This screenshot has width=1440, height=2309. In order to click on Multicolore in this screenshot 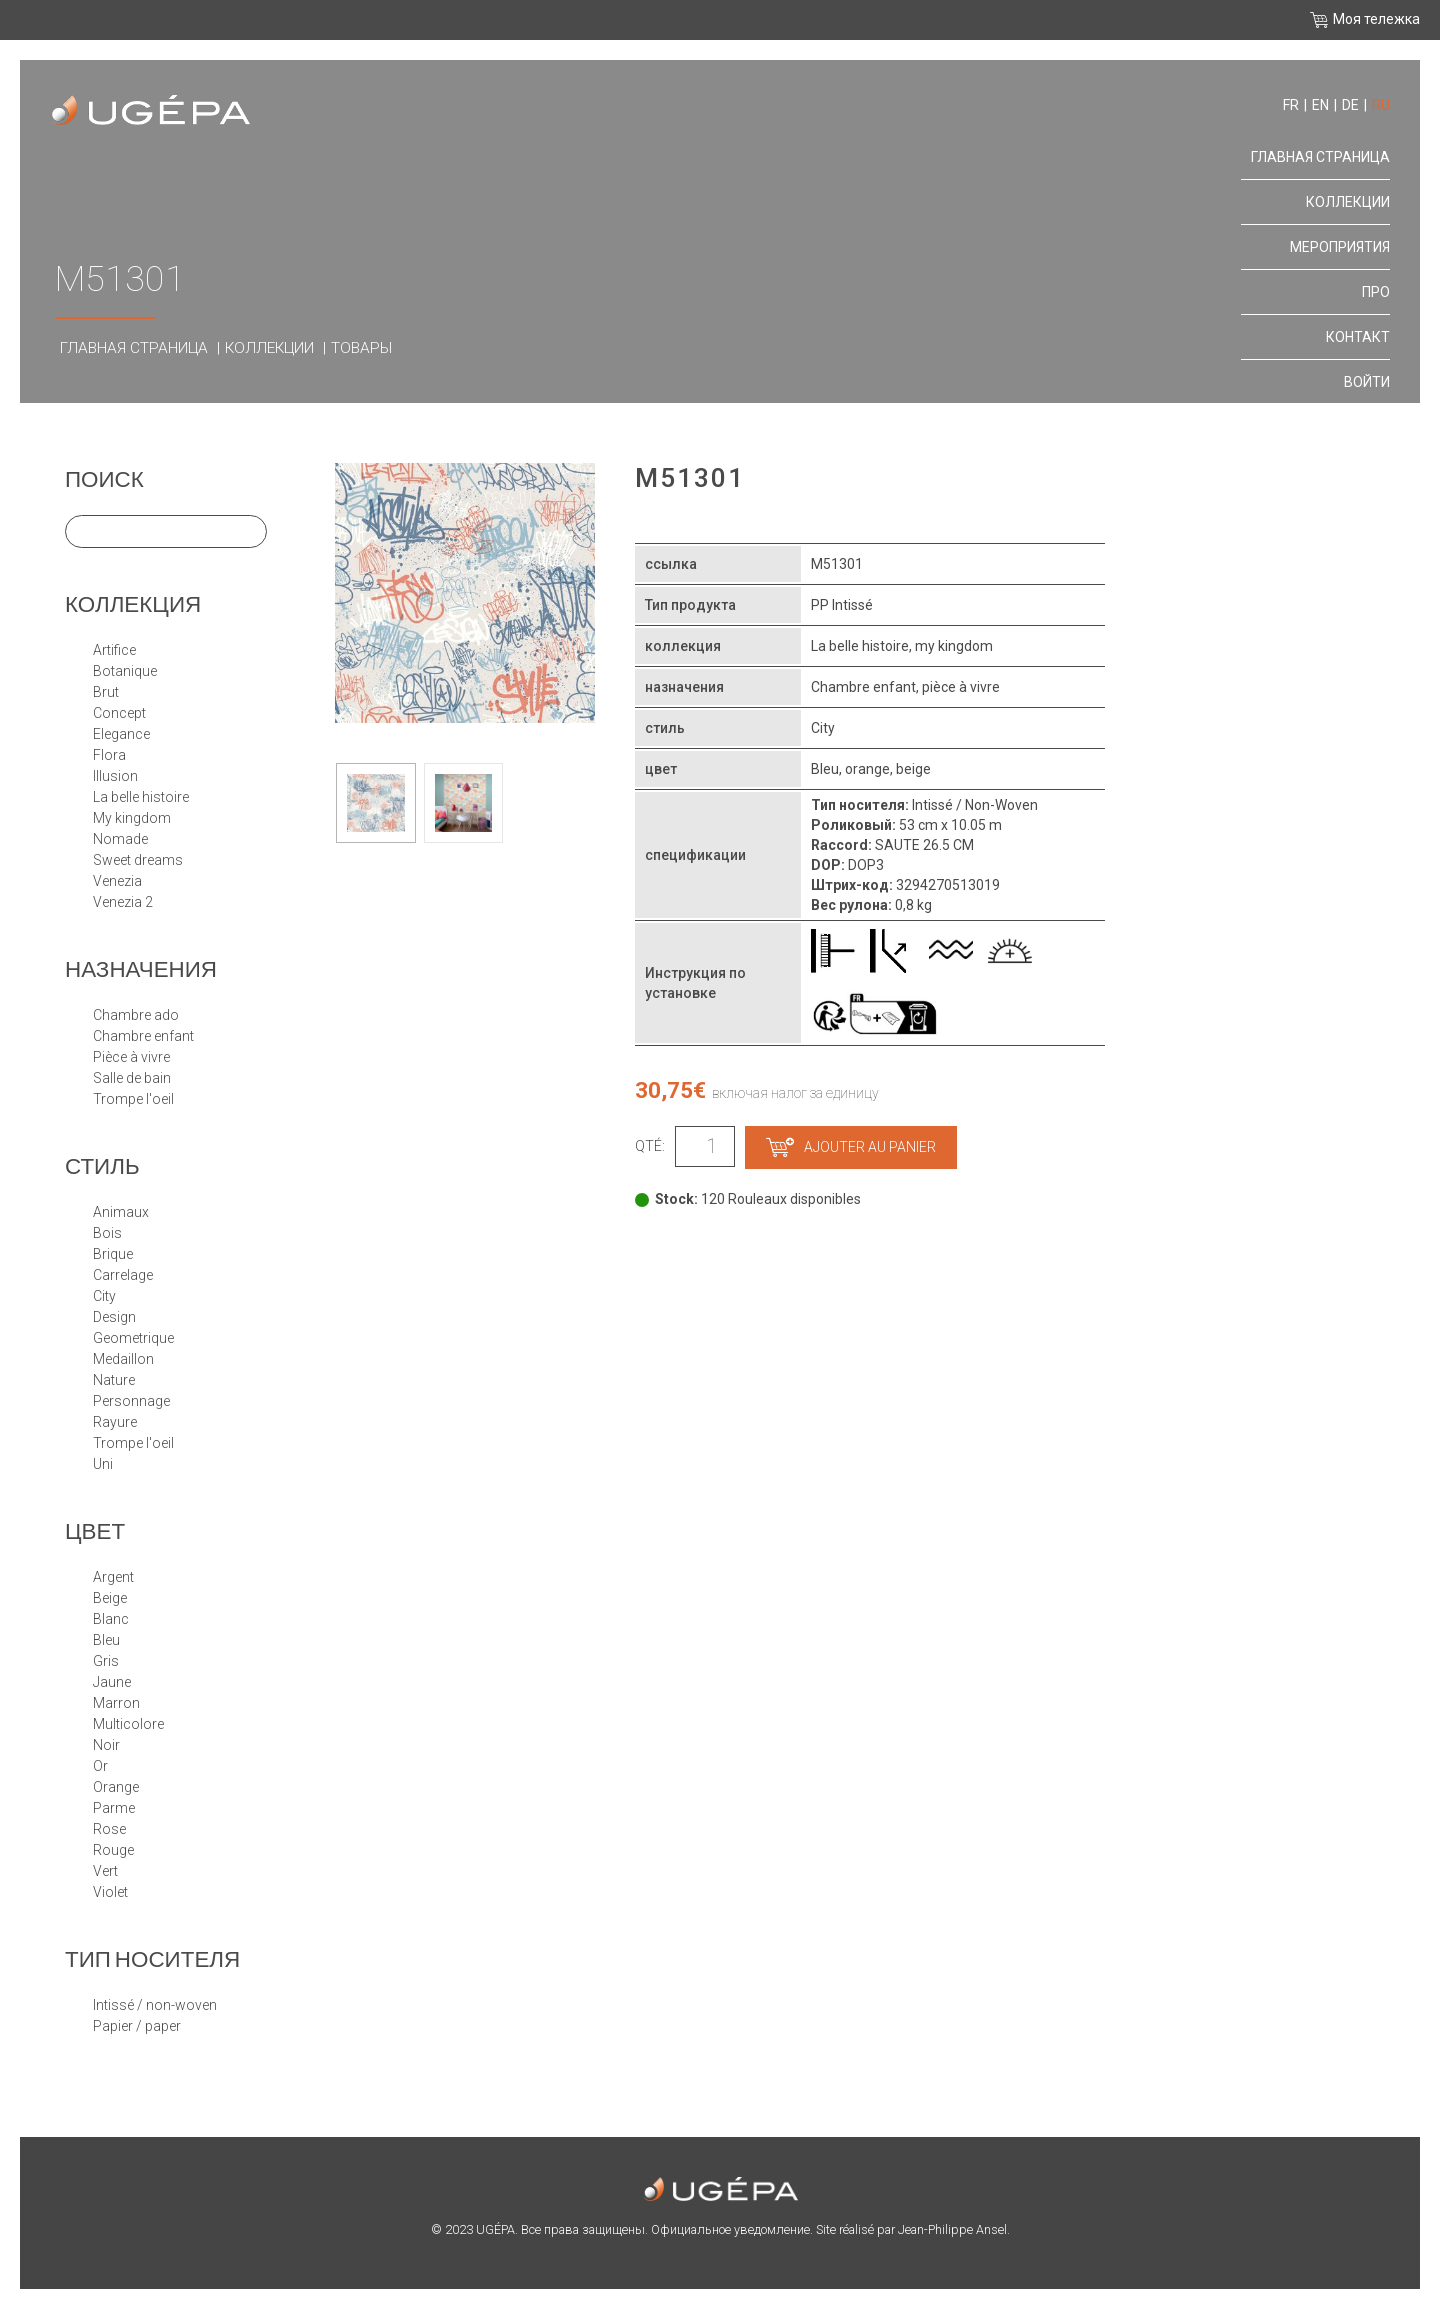, I will do `click(128, 1724)`.